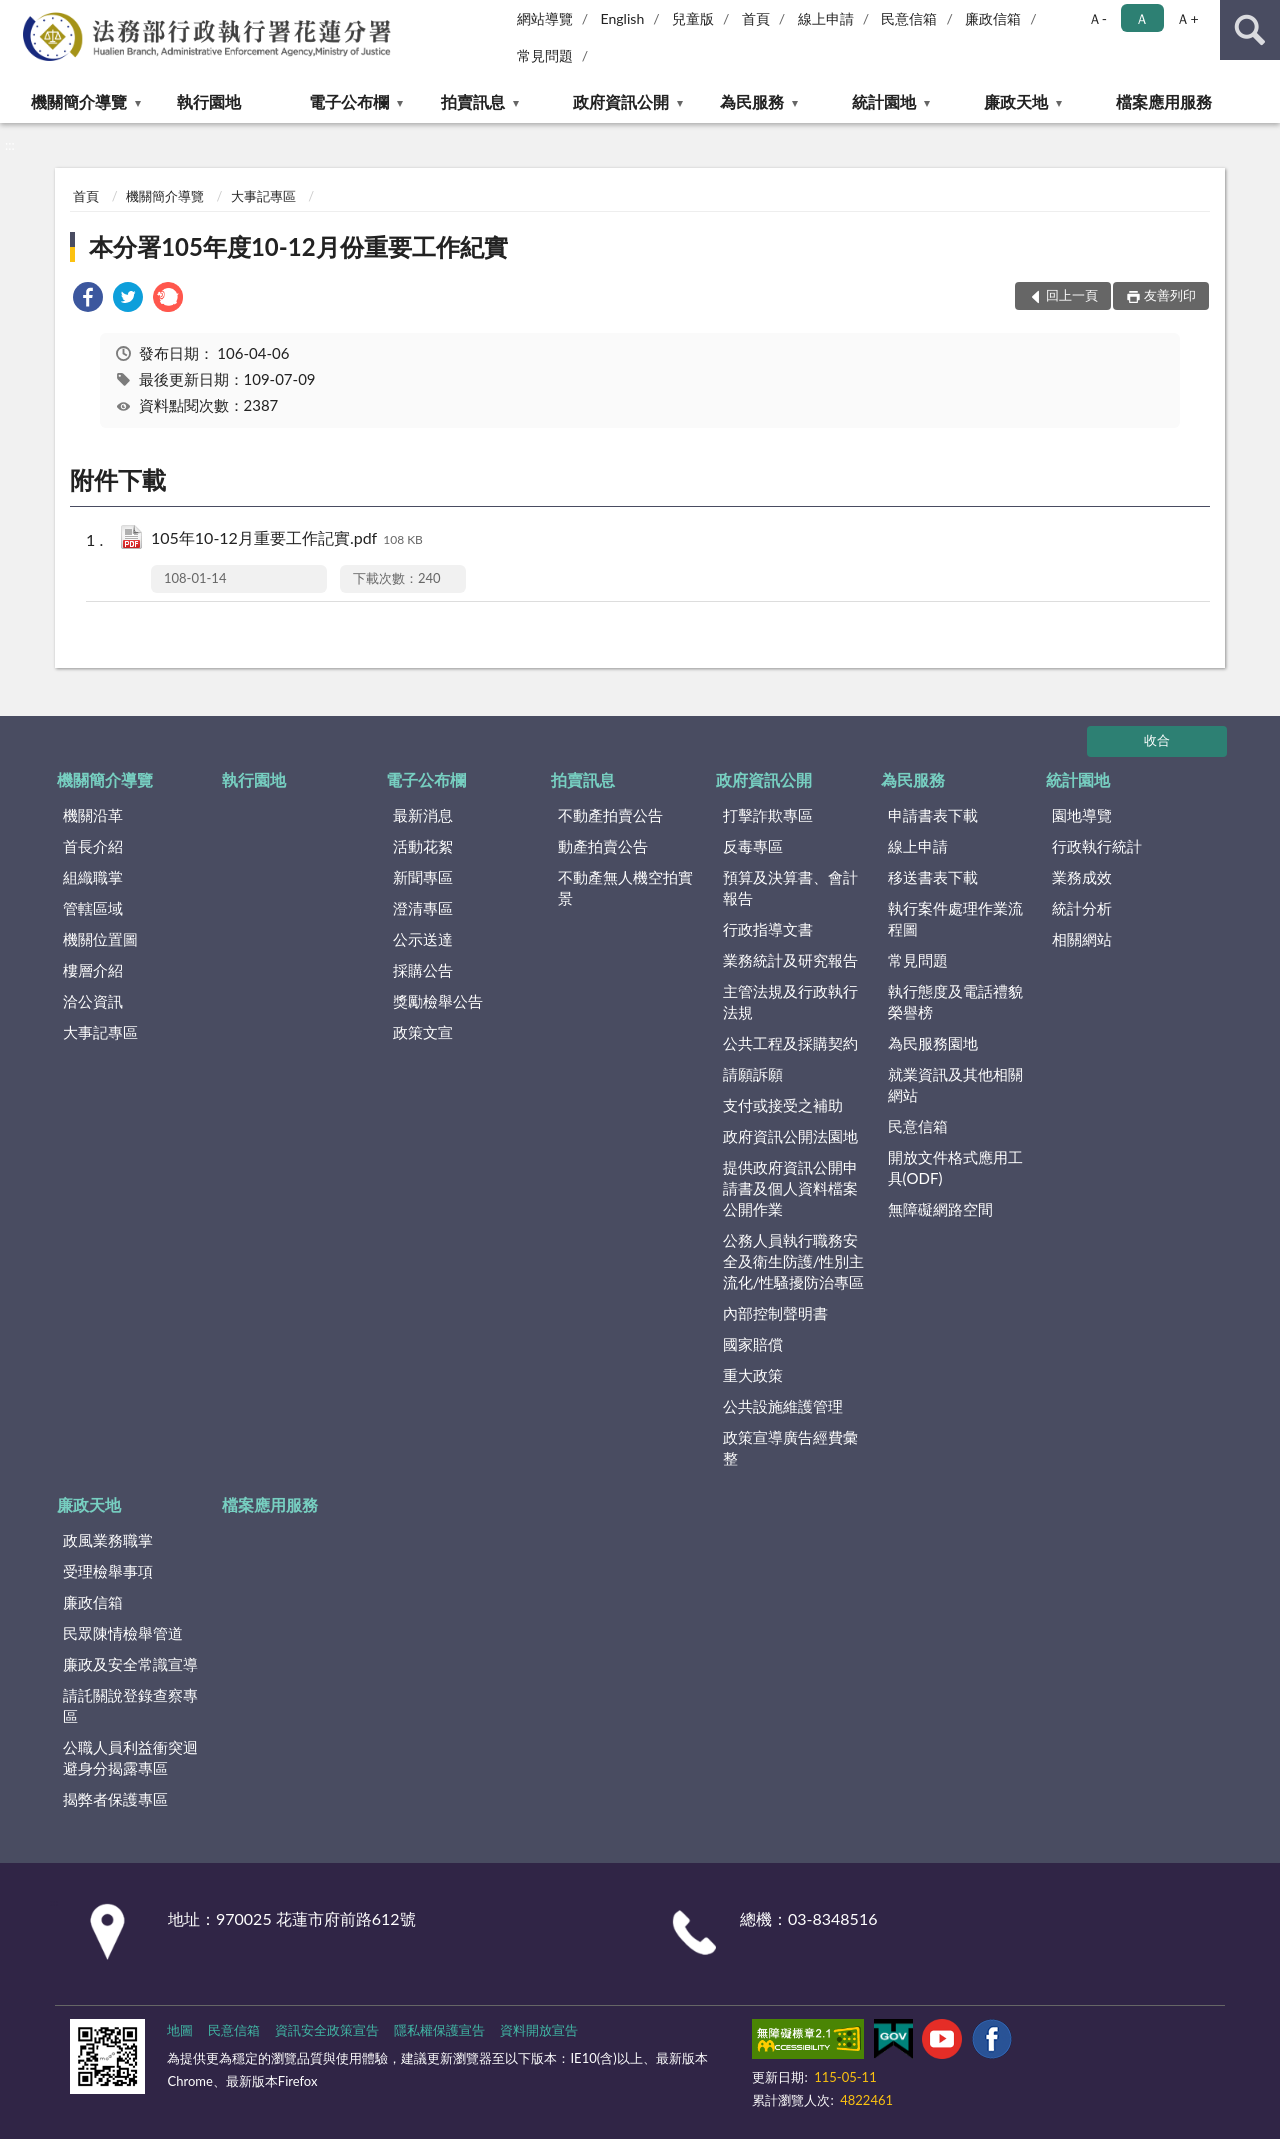  Describe the element at coordinates (790, 887) in the screenshot. I see `預算及決算書、會計報告` at that location.